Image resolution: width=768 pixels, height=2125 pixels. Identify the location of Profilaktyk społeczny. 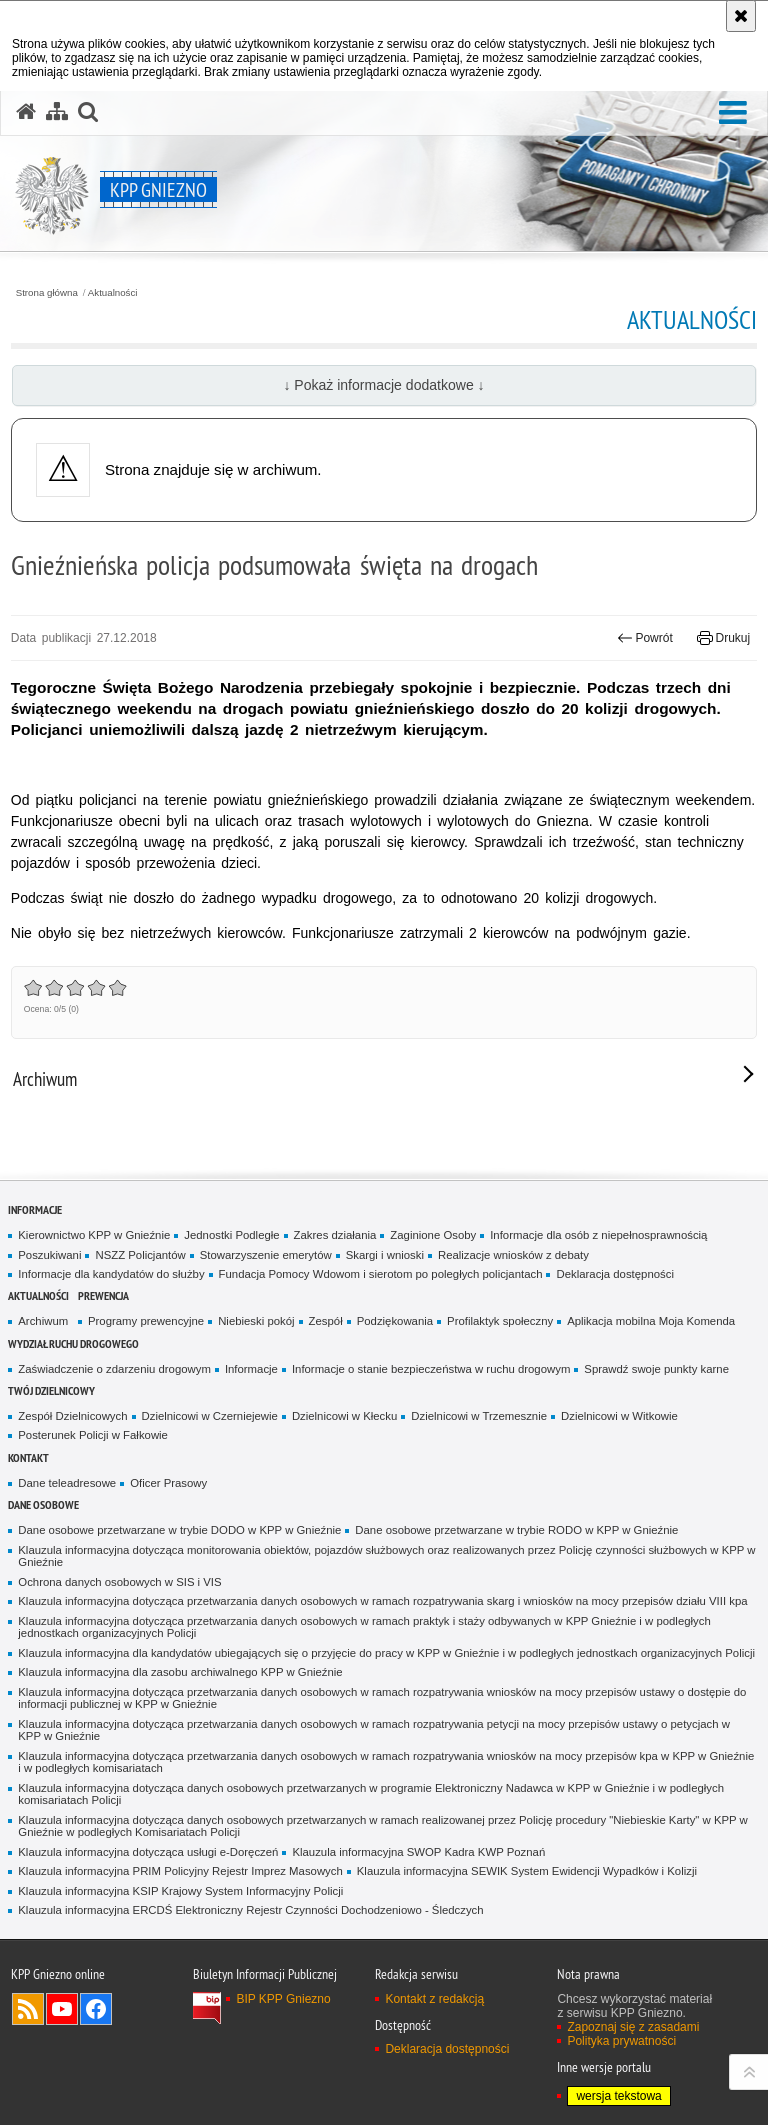
(500, 1321).